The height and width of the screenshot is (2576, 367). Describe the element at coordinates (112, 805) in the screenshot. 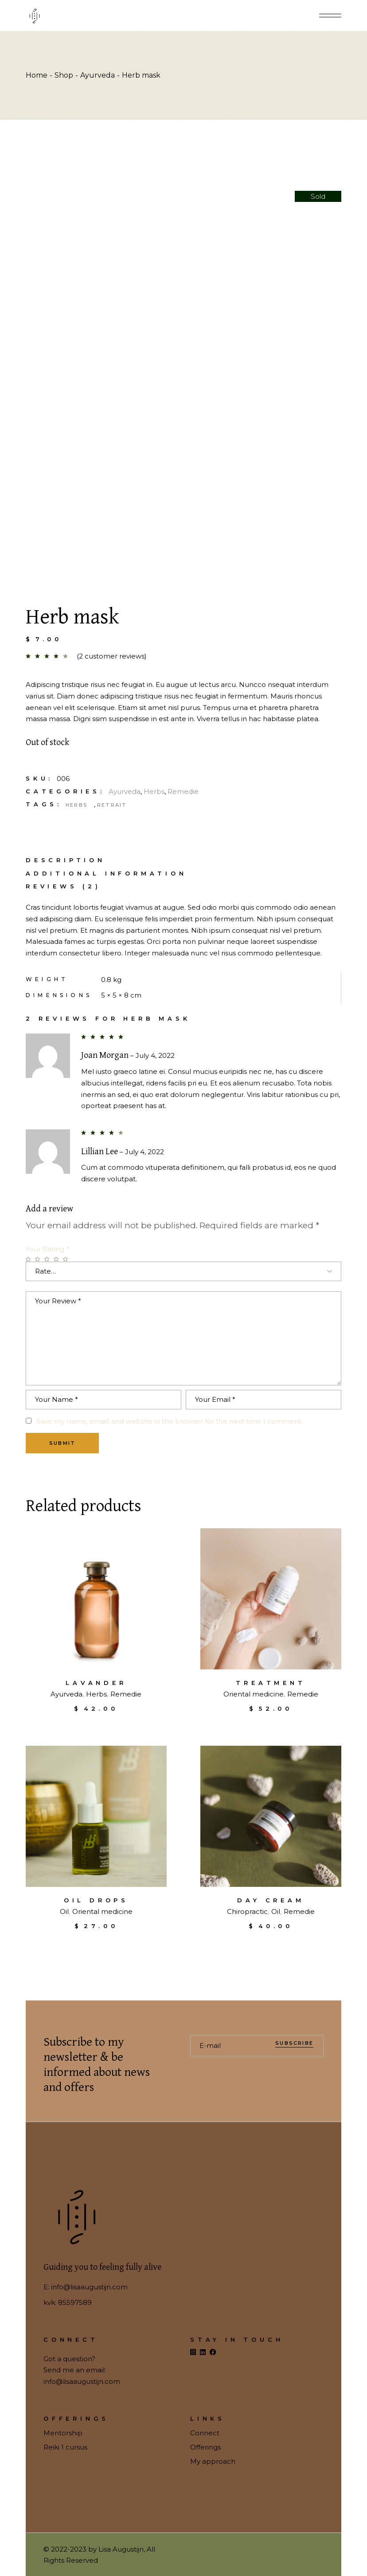

I see `Retrait` at that location.